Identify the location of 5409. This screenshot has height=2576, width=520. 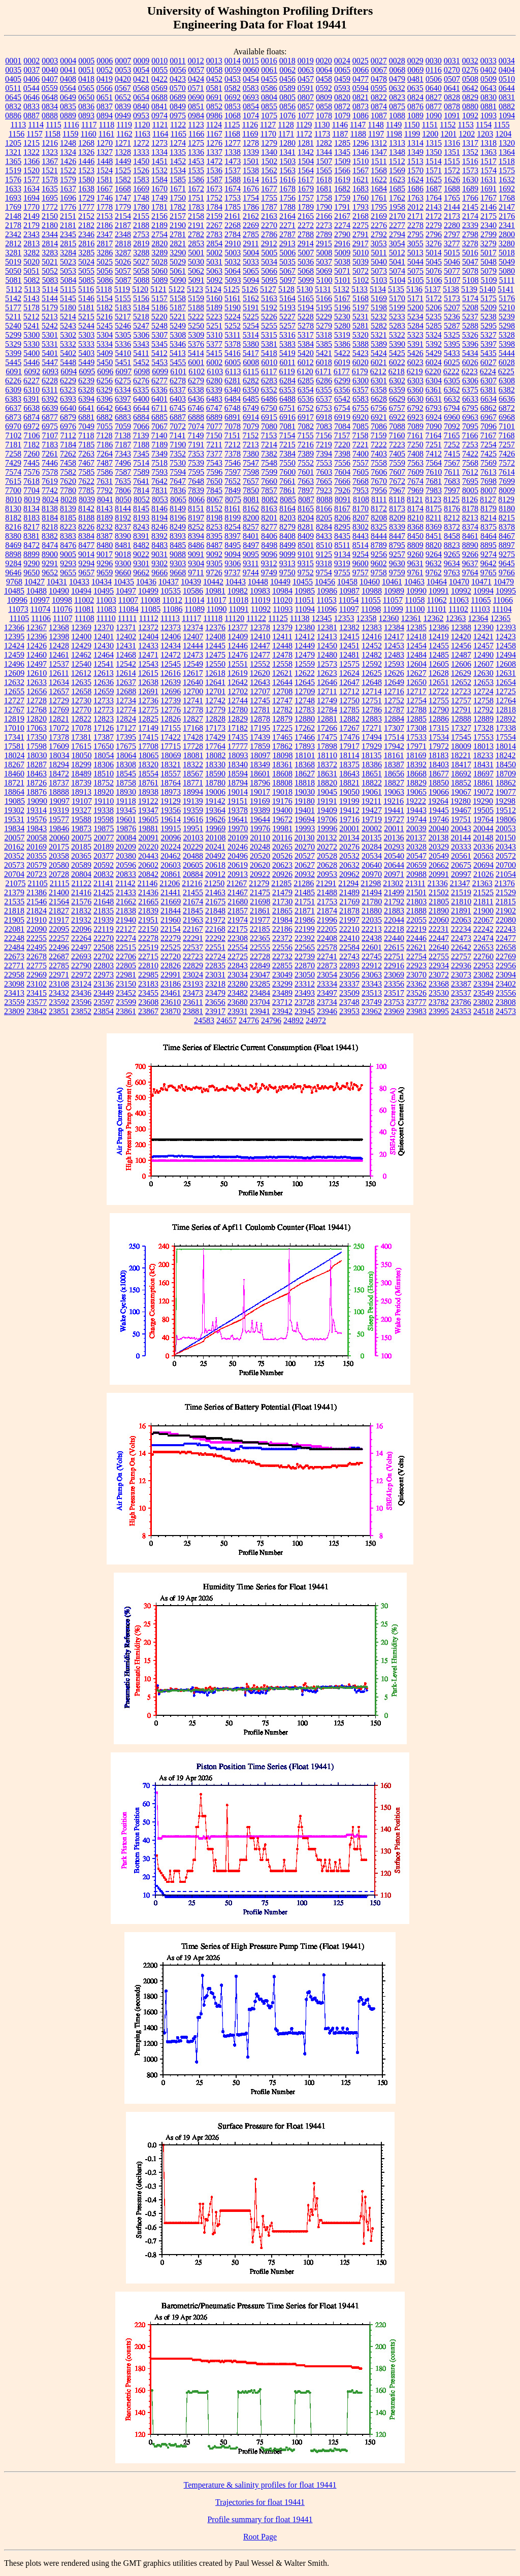
(104, 353).